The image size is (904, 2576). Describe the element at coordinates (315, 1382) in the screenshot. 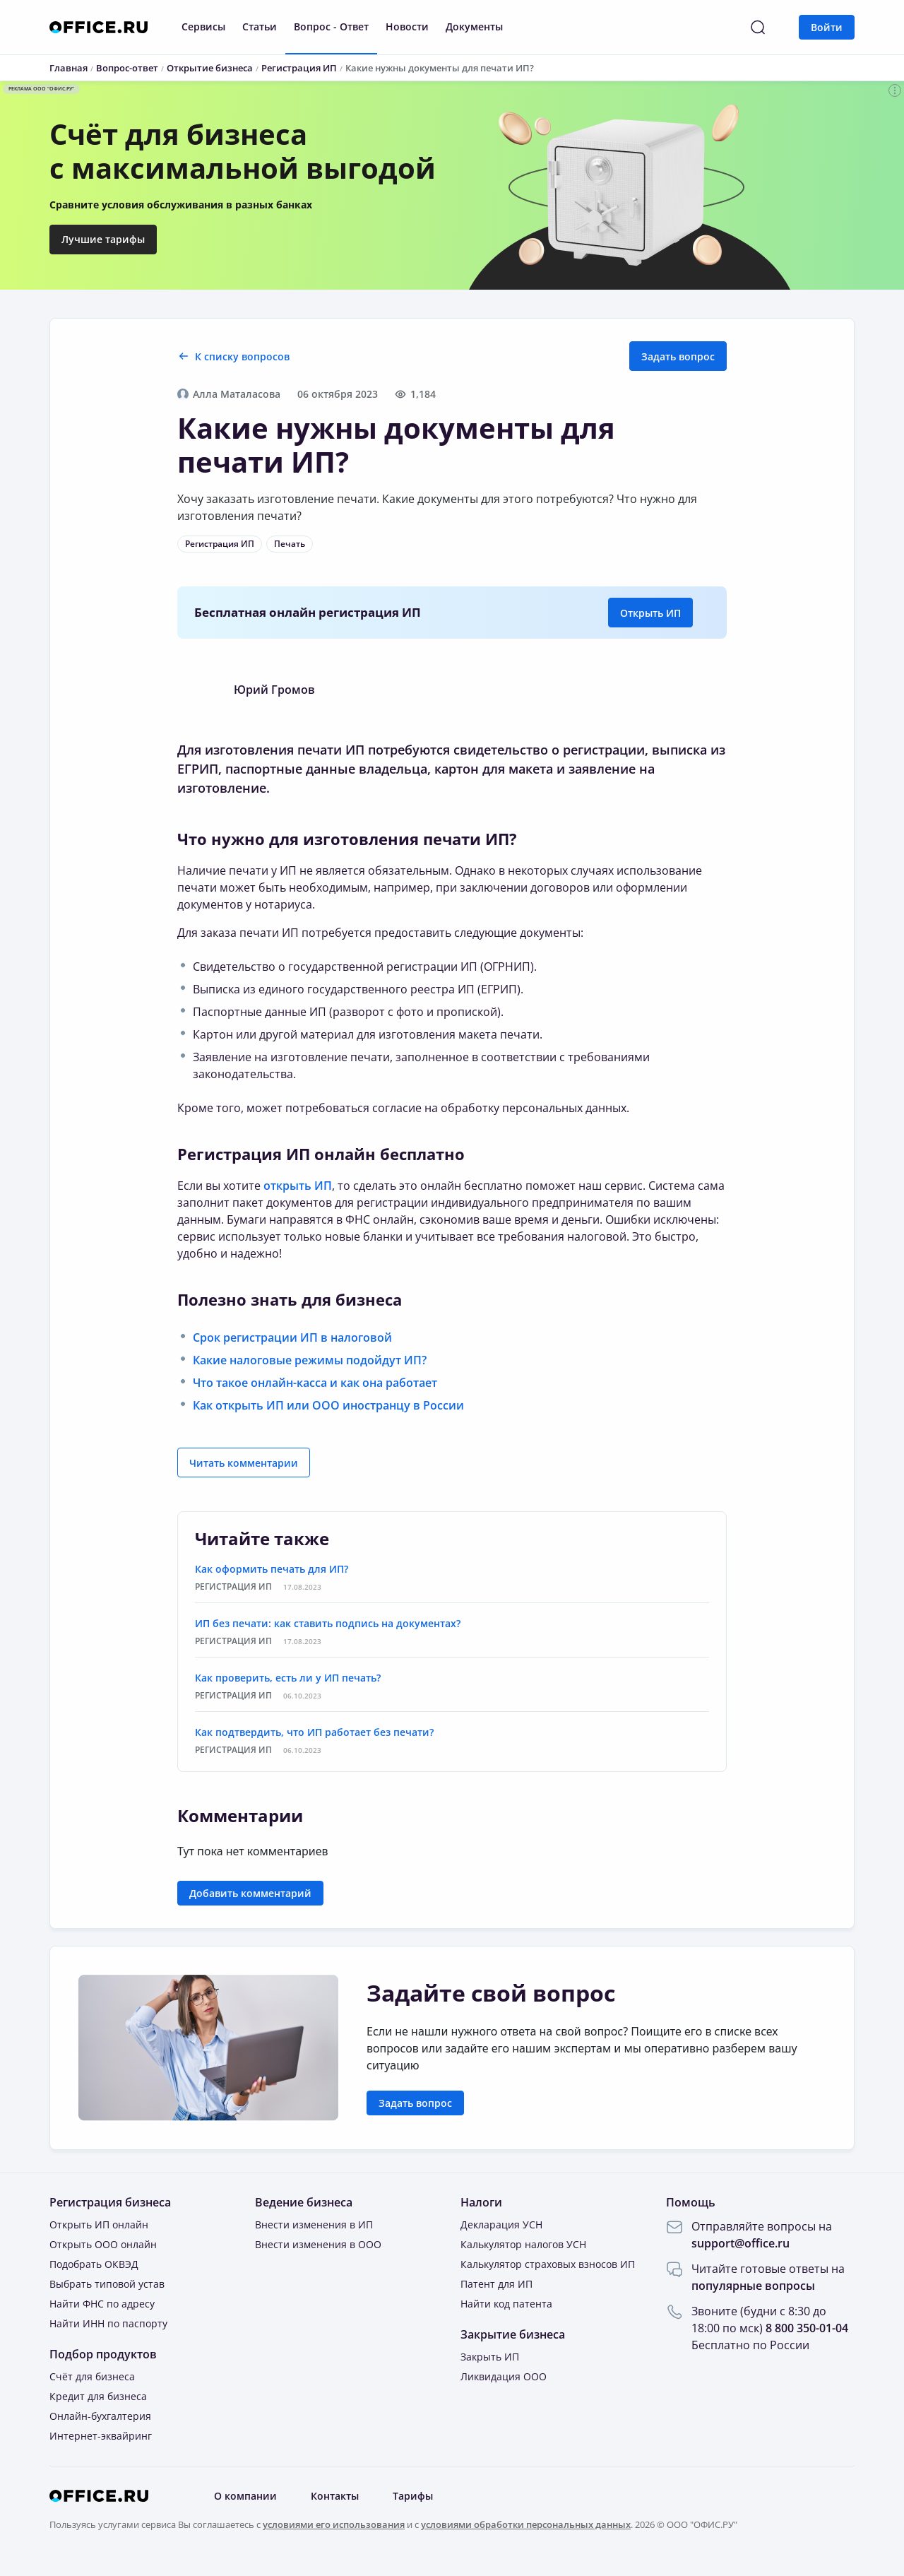

I see `Что такое онлайн-касса и как она работает` at that location.